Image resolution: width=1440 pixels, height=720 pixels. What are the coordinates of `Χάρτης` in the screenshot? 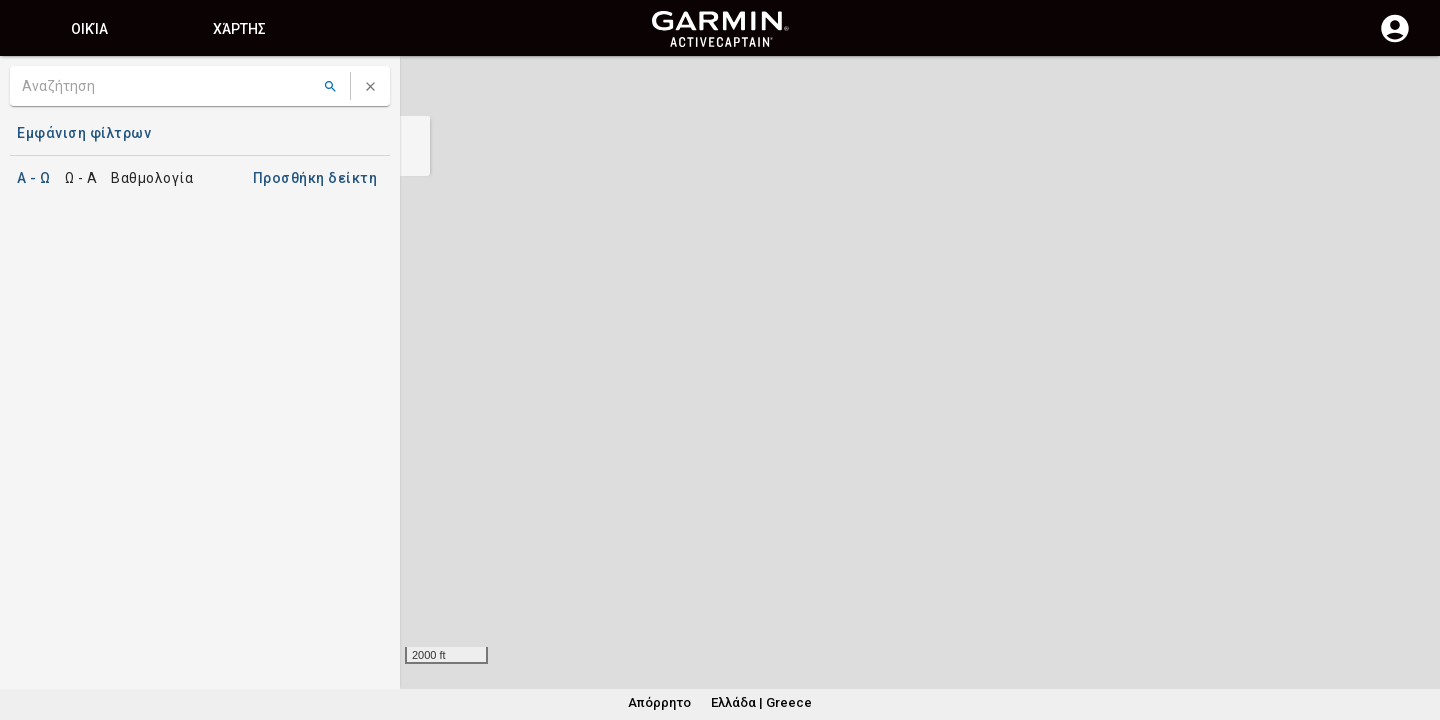 It's located at (239, 29).